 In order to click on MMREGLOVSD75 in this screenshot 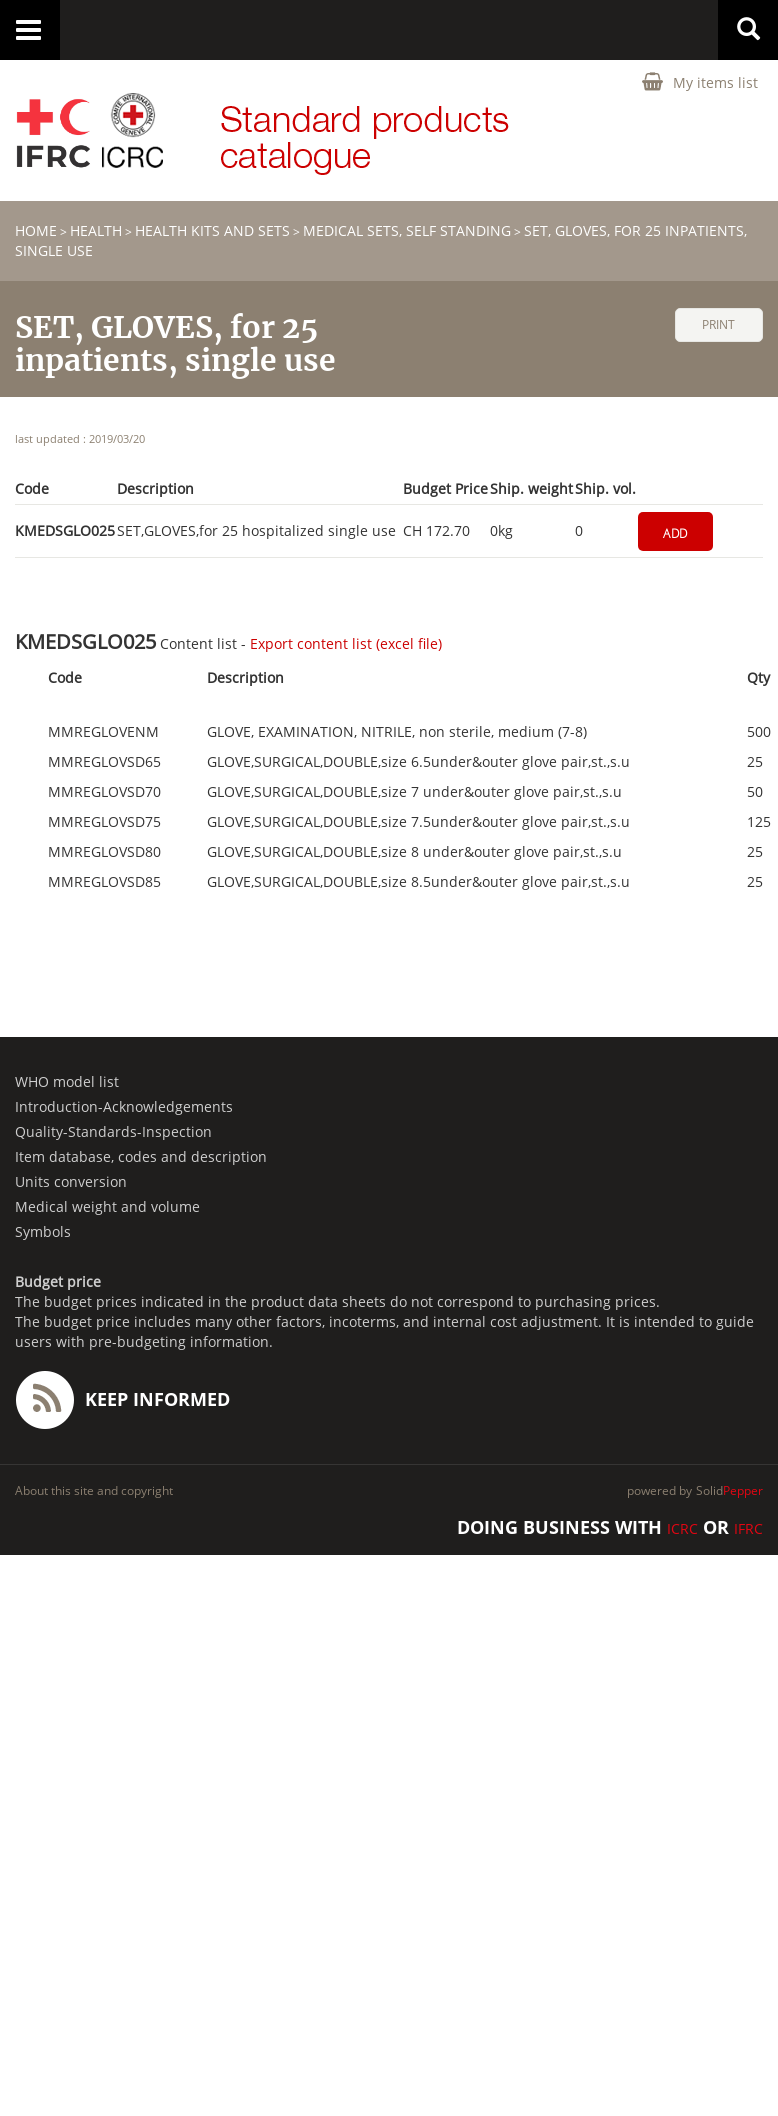, I will do `click(104, 822)`.